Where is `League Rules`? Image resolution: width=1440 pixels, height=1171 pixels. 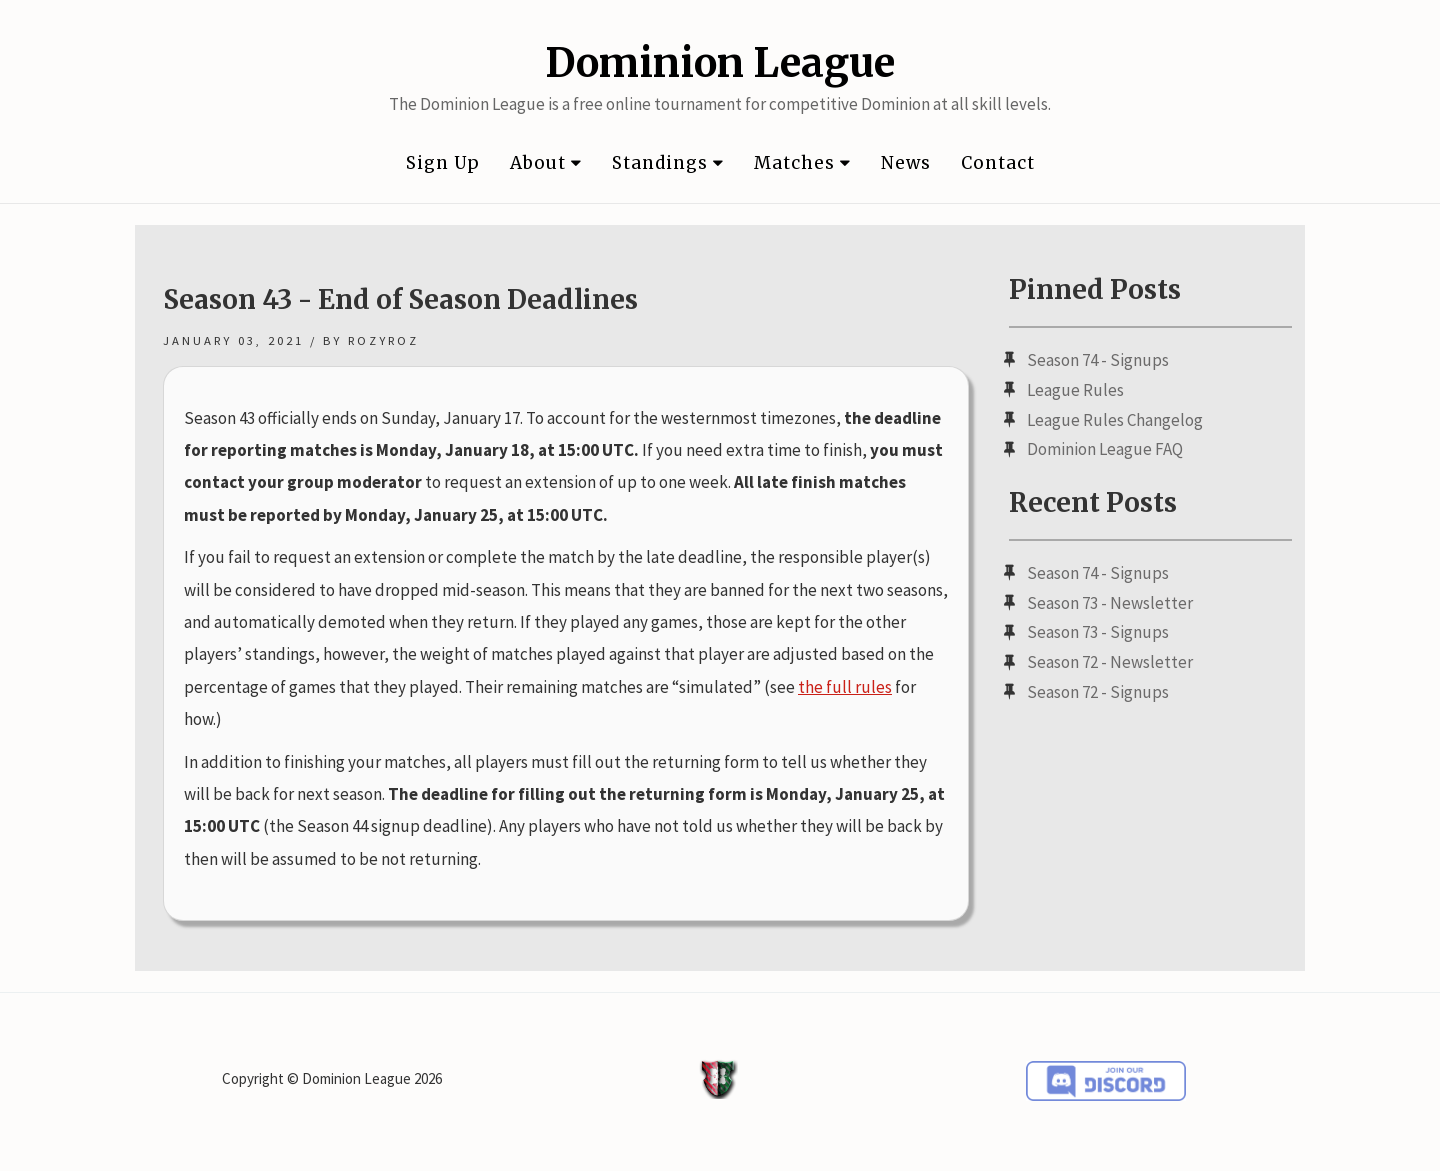 League Rules is located at coordinates (1075, 390).